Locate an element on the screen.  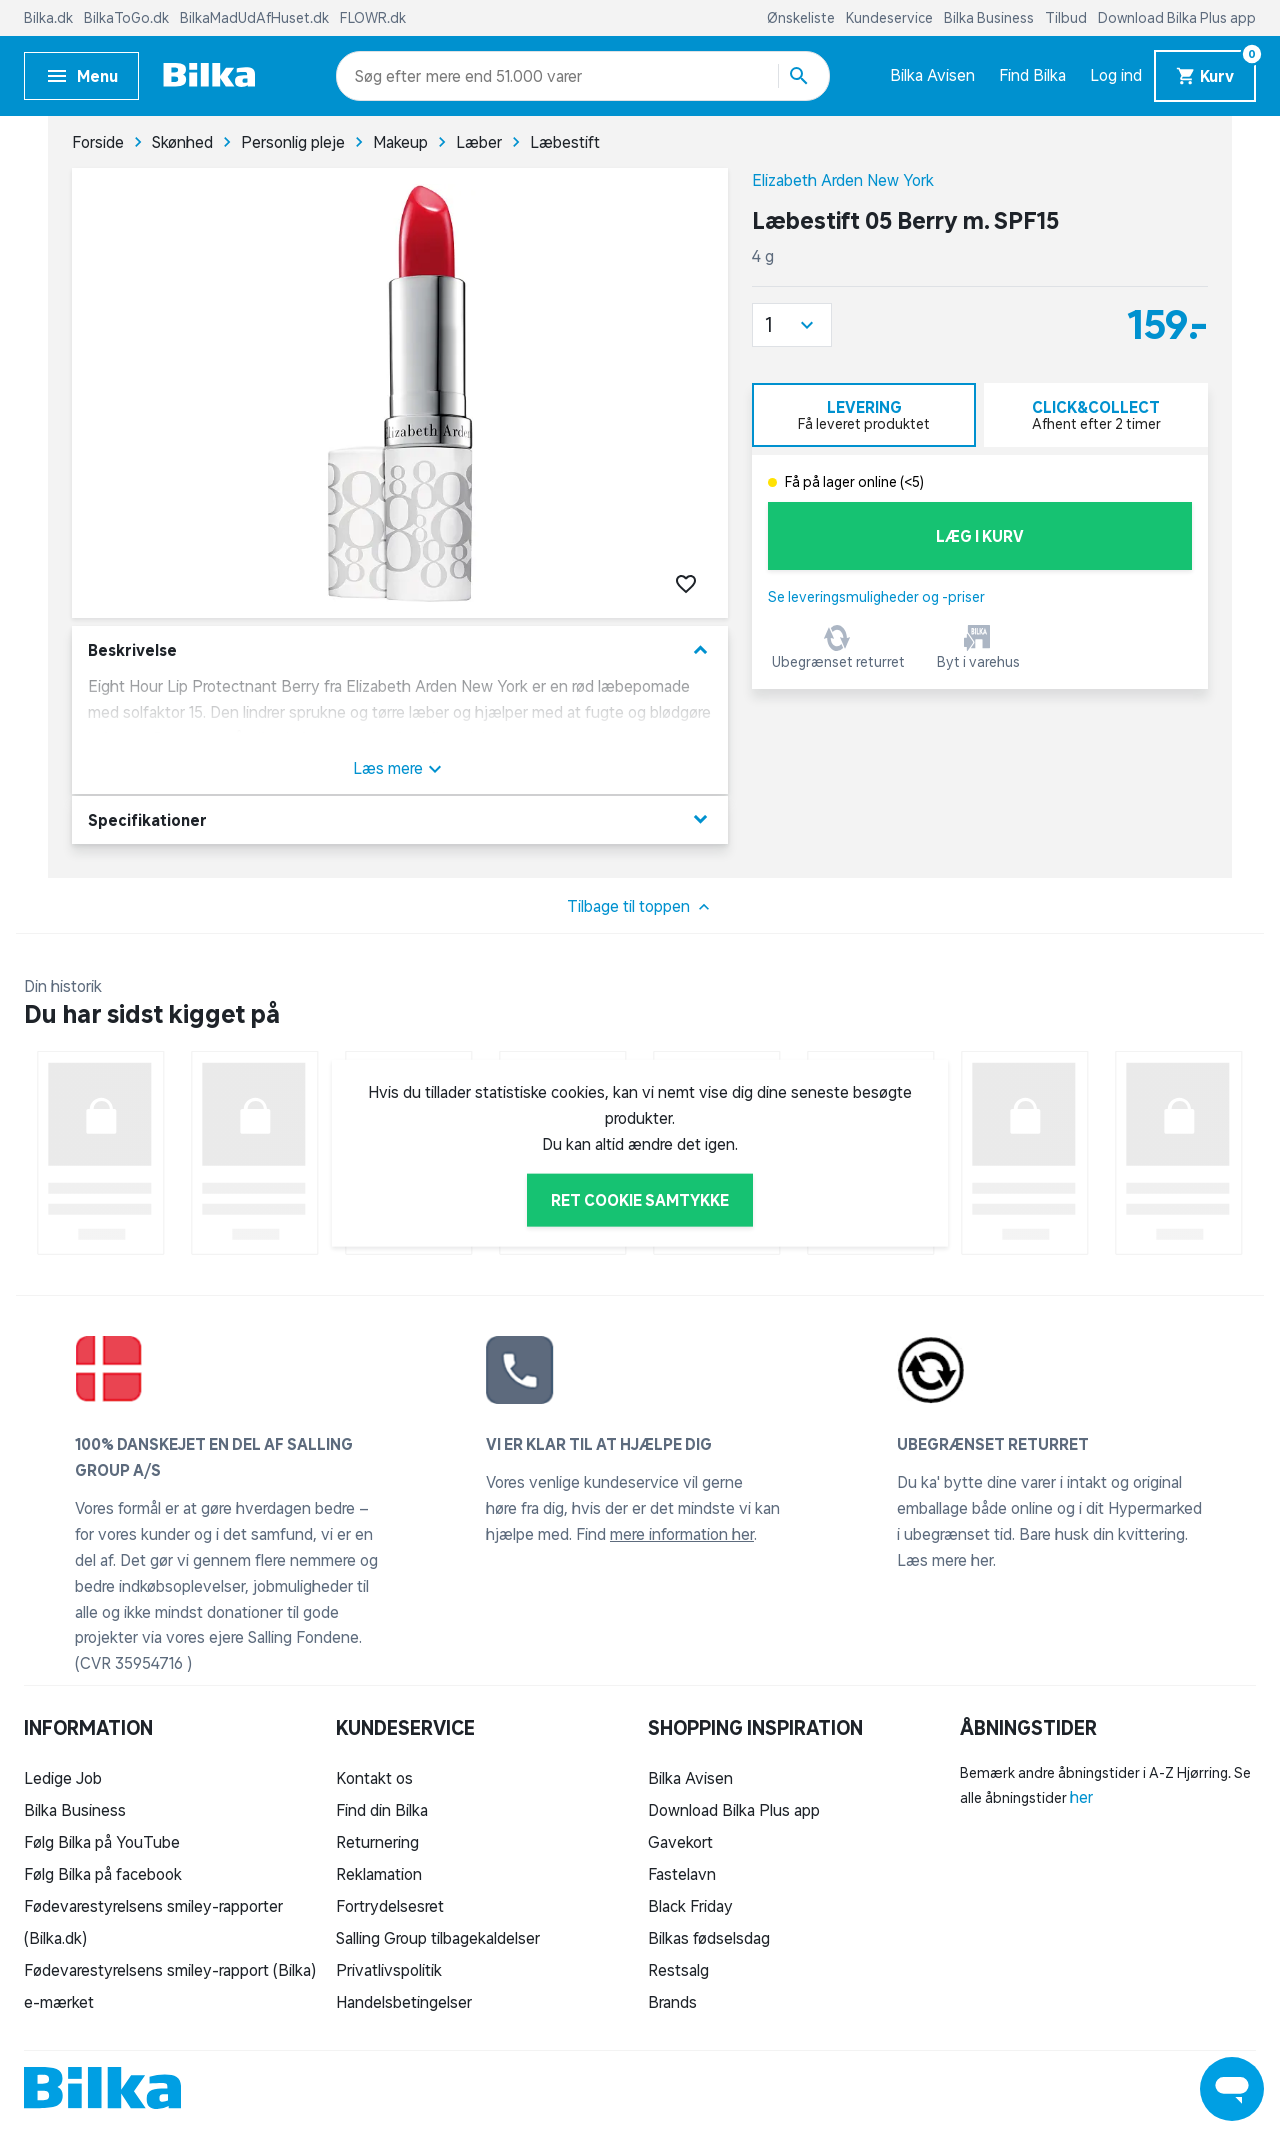
e-mærket is located at coordinates (59, 2002).